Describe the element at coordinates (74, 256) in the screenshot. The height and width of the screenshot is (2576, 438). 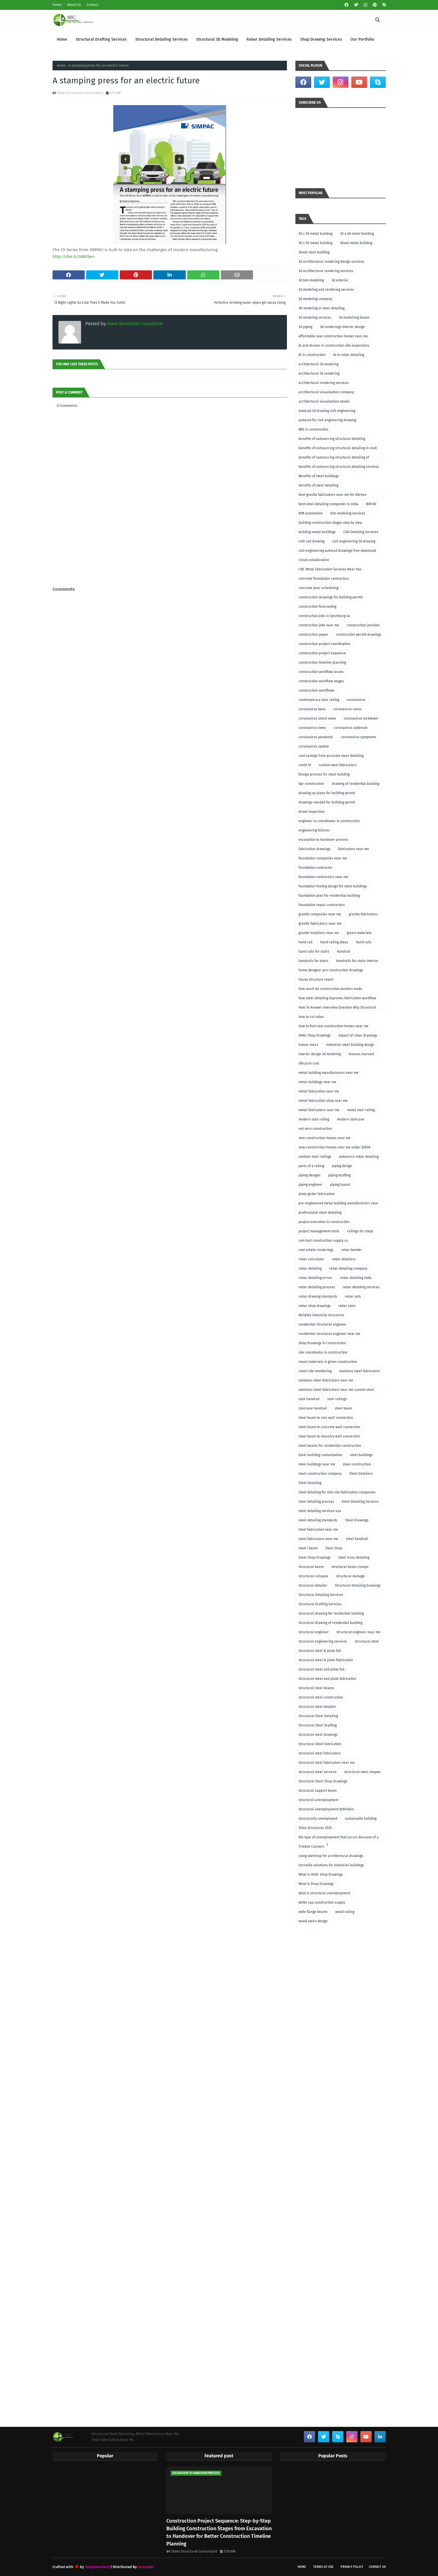
I see `http://dlvr.it/SWKQw4` at that location.